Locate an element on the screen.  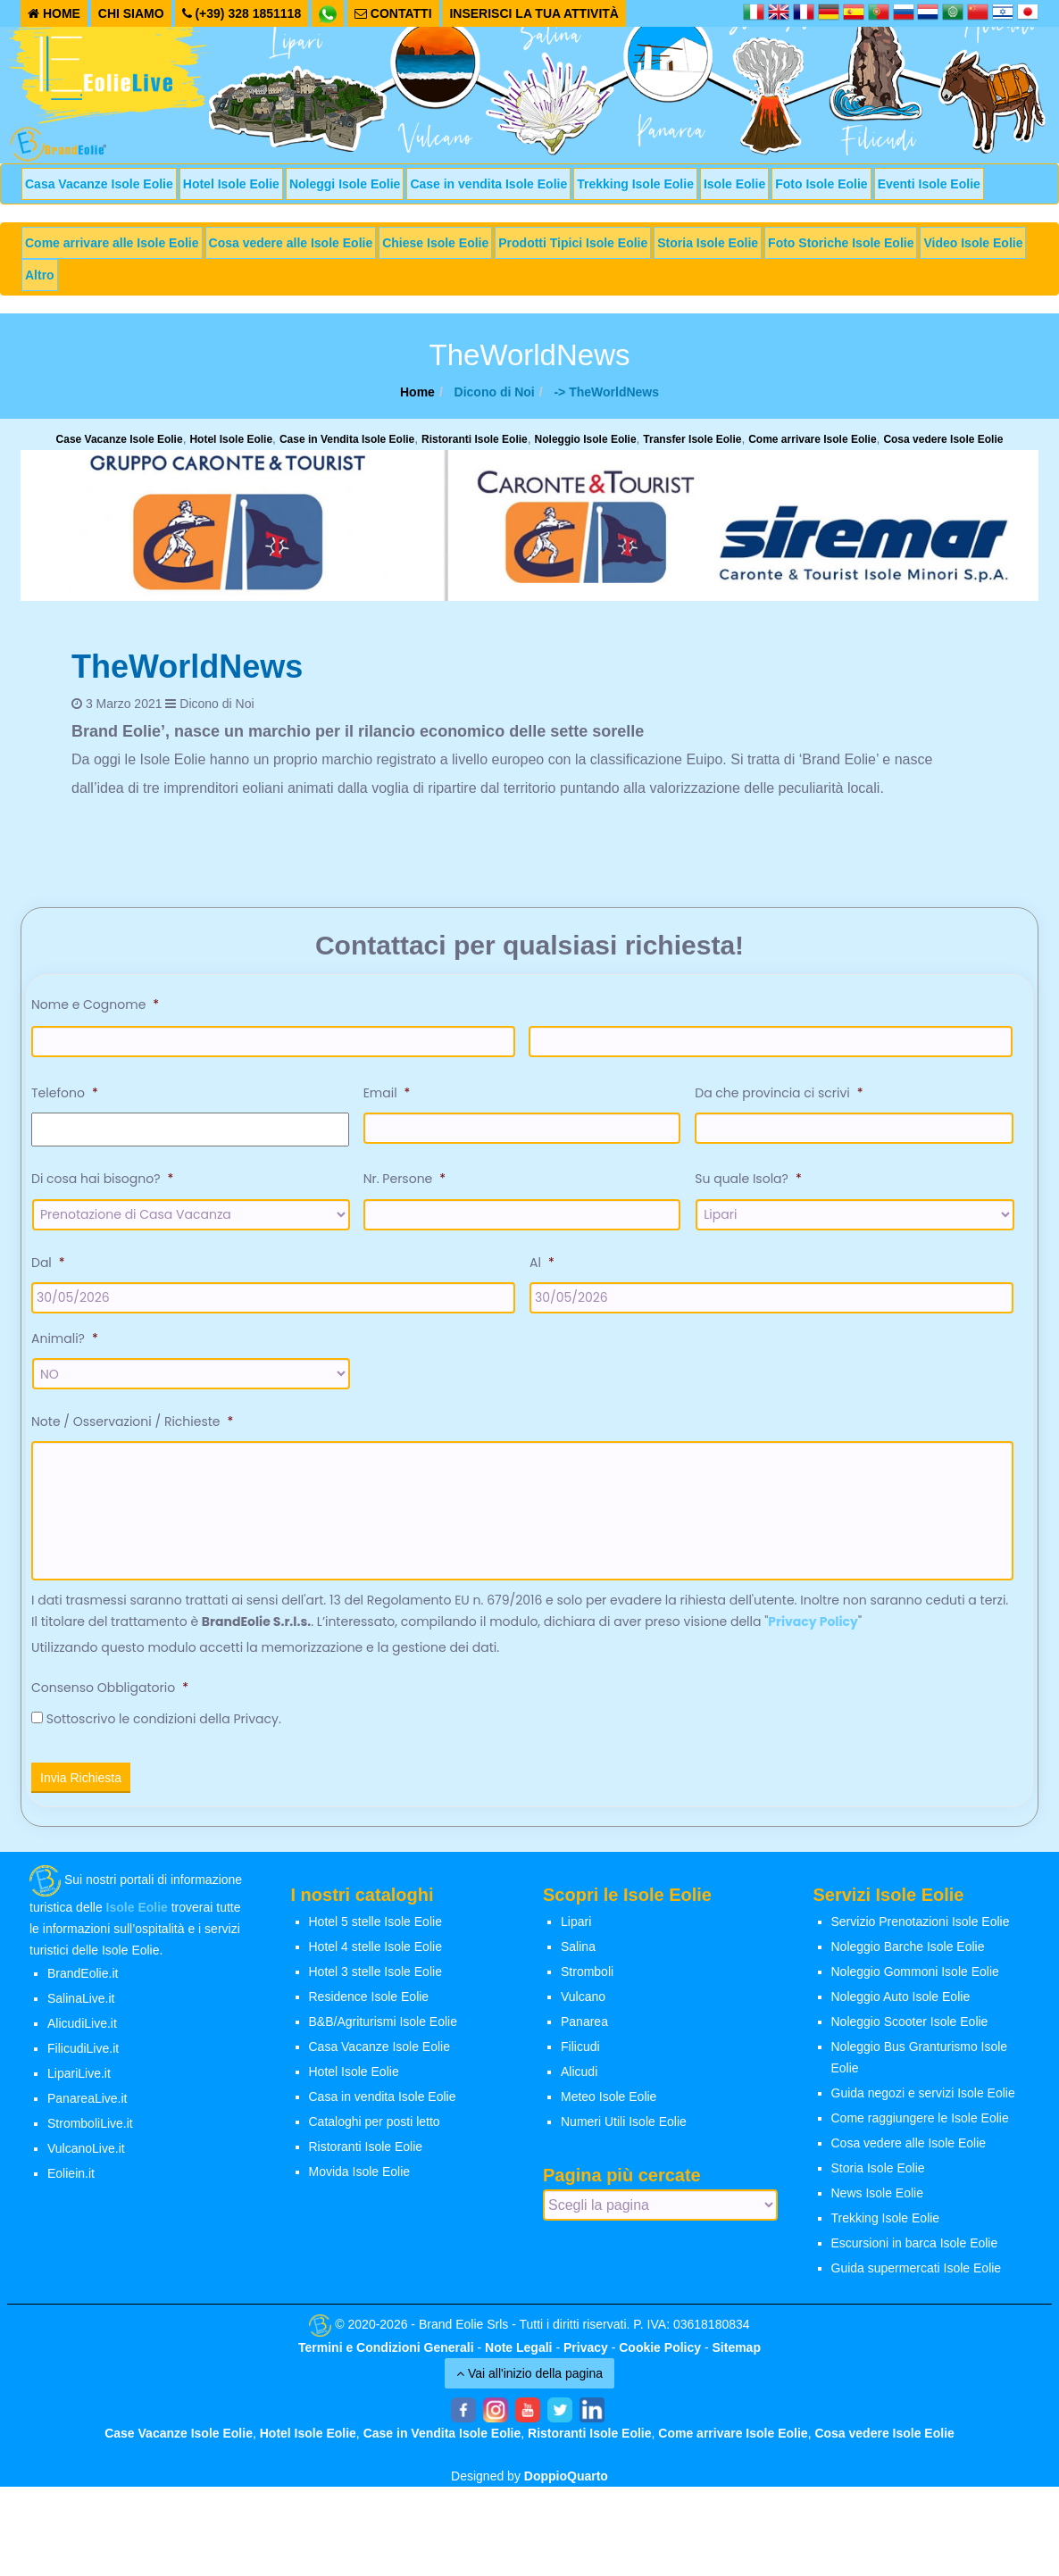
Altro is located at coordinates (39, 275).